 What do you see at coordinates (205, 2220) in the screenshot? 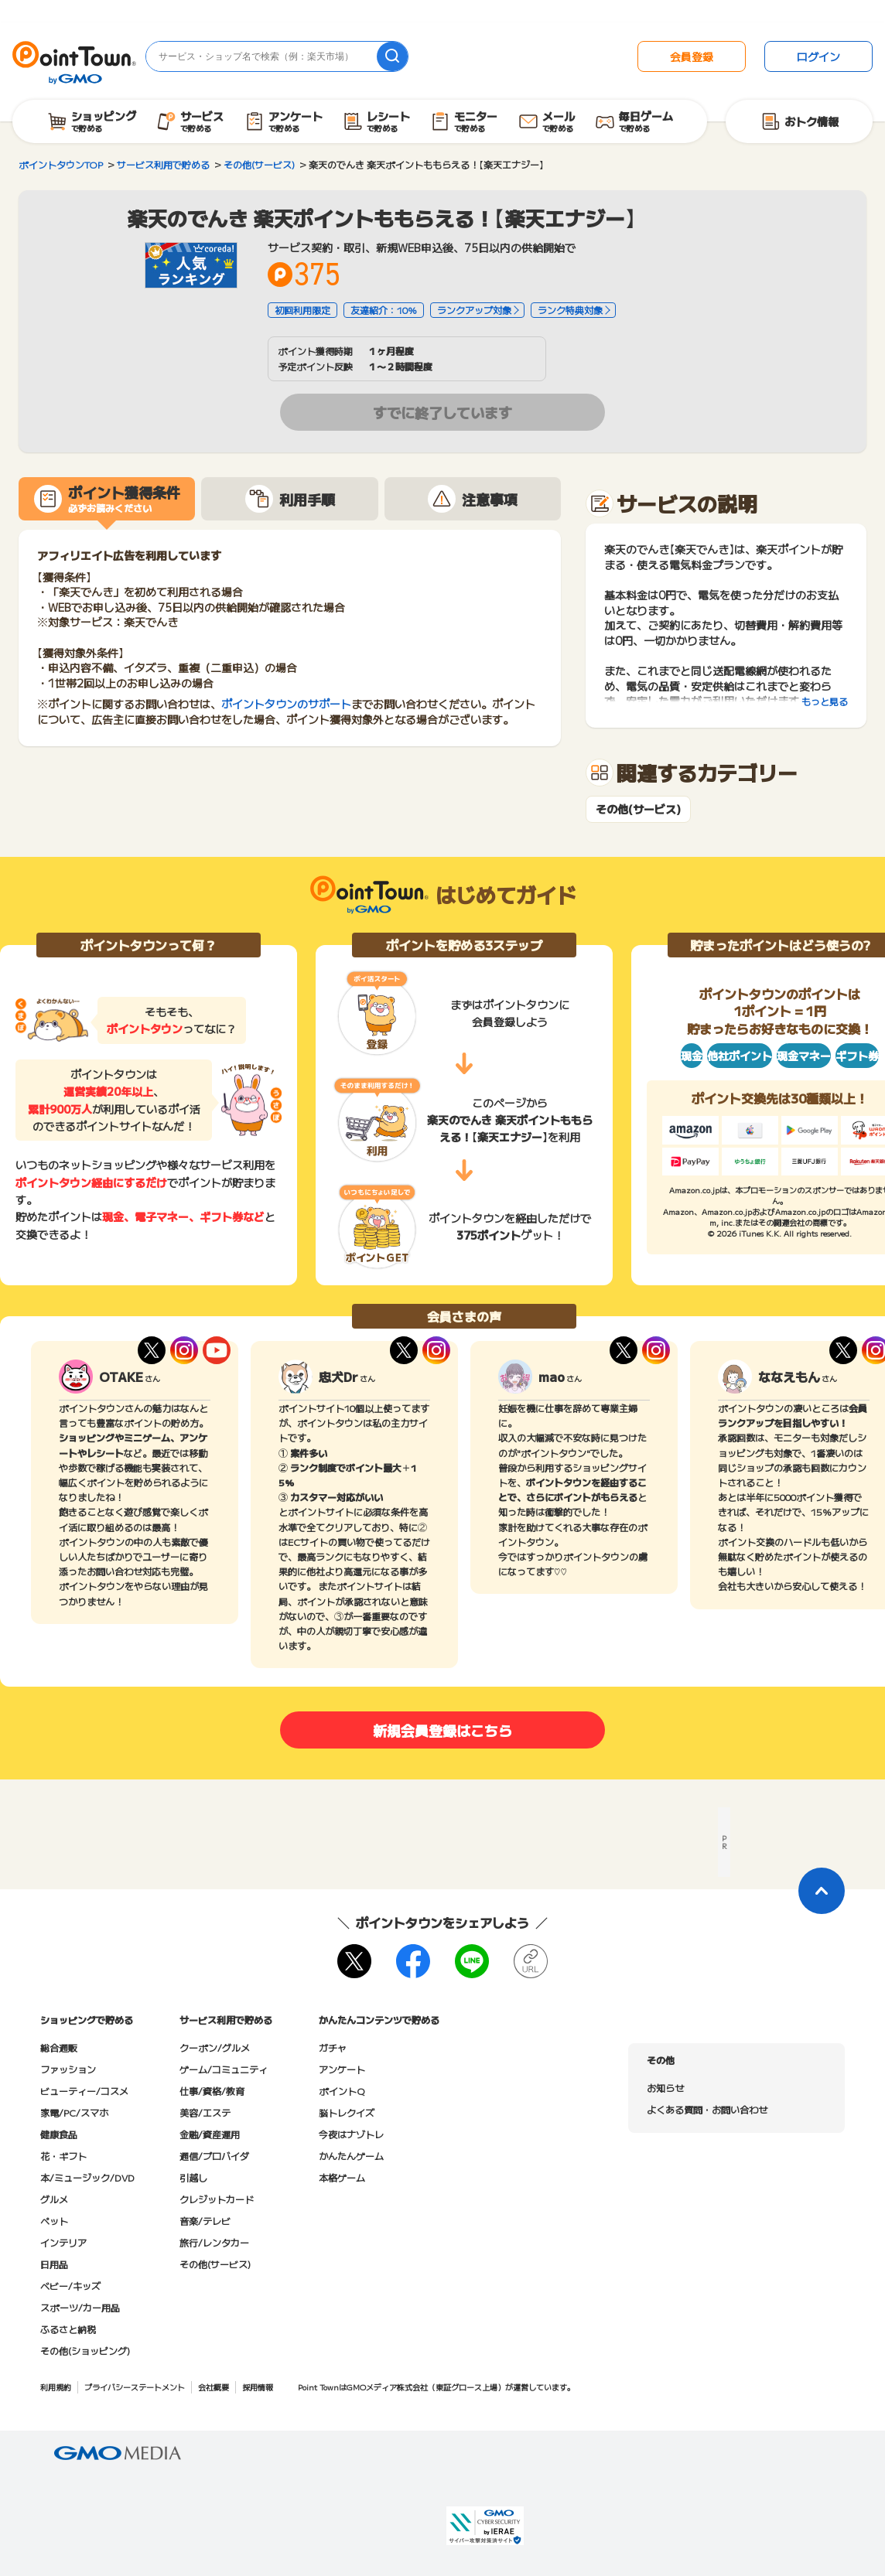
I see `音楽/テレビ` at bounding box center [205, 2220].